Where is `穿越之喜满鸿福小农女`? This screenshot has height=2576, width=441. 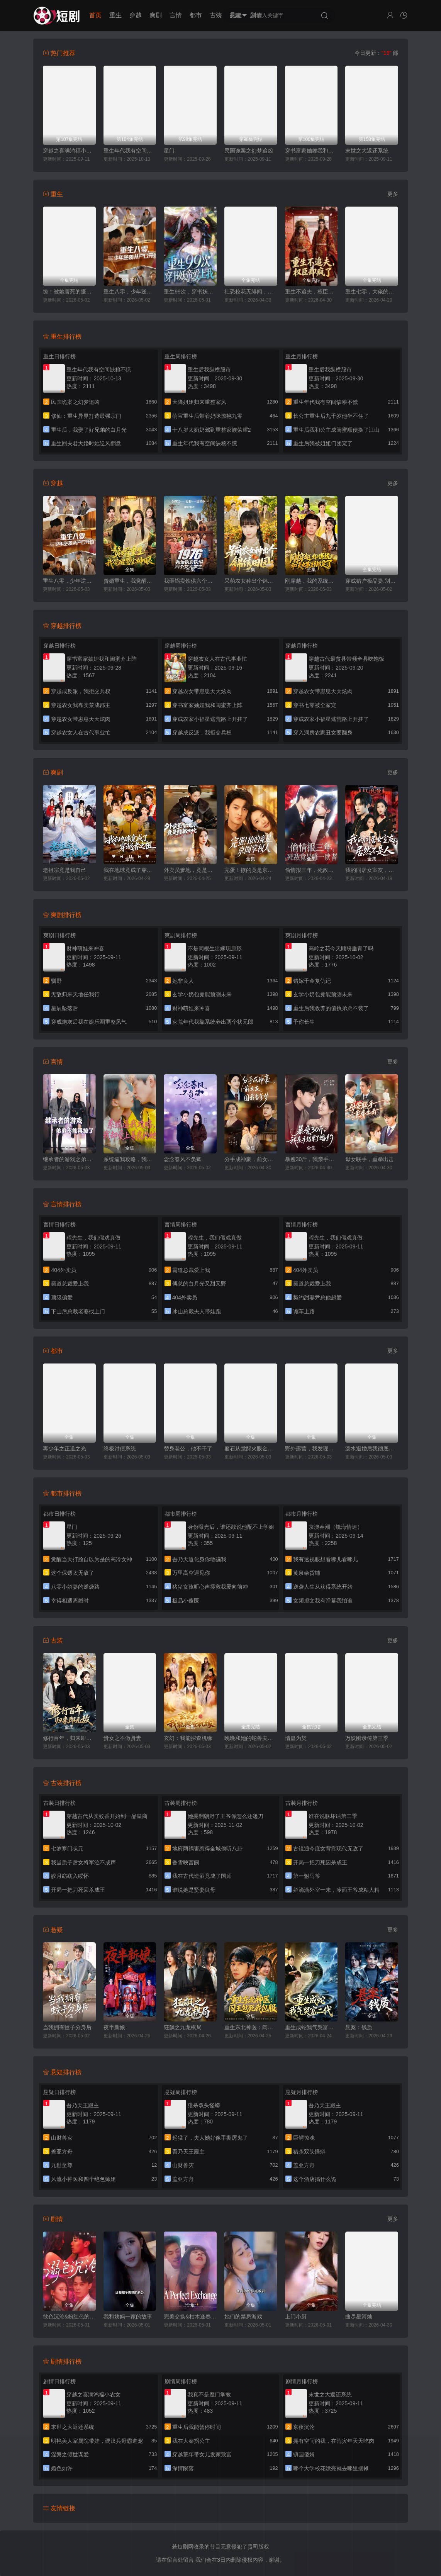 穿越之喜满鸿福小农女 is located at coordinates (69, 151).